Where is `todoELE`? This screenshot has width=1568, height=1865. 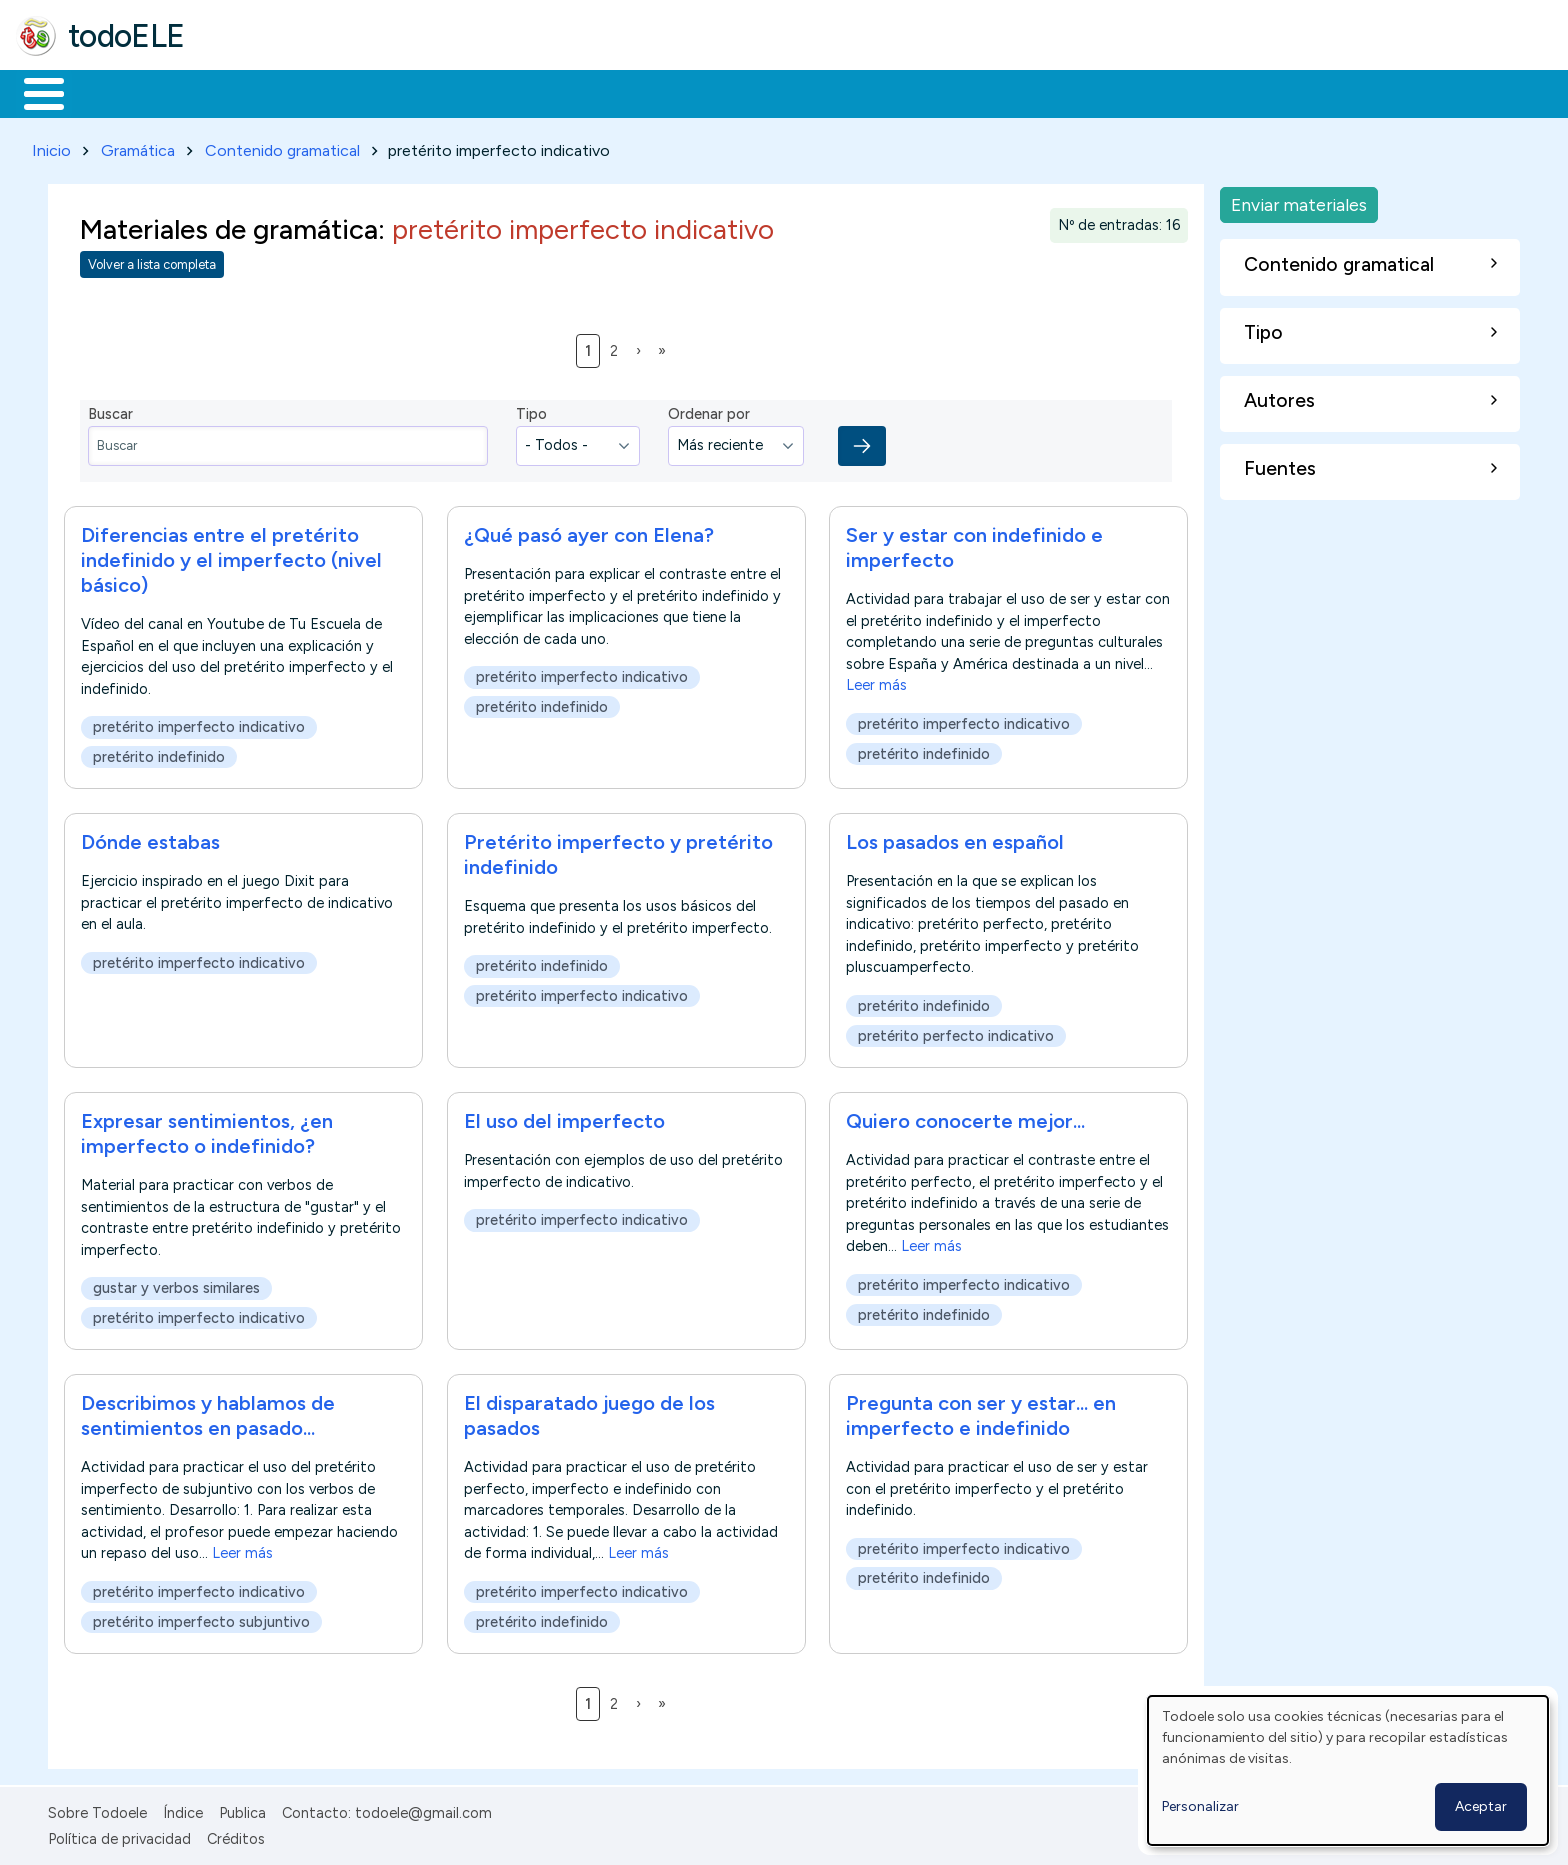 todoELE is located at coordinates (126, 36).